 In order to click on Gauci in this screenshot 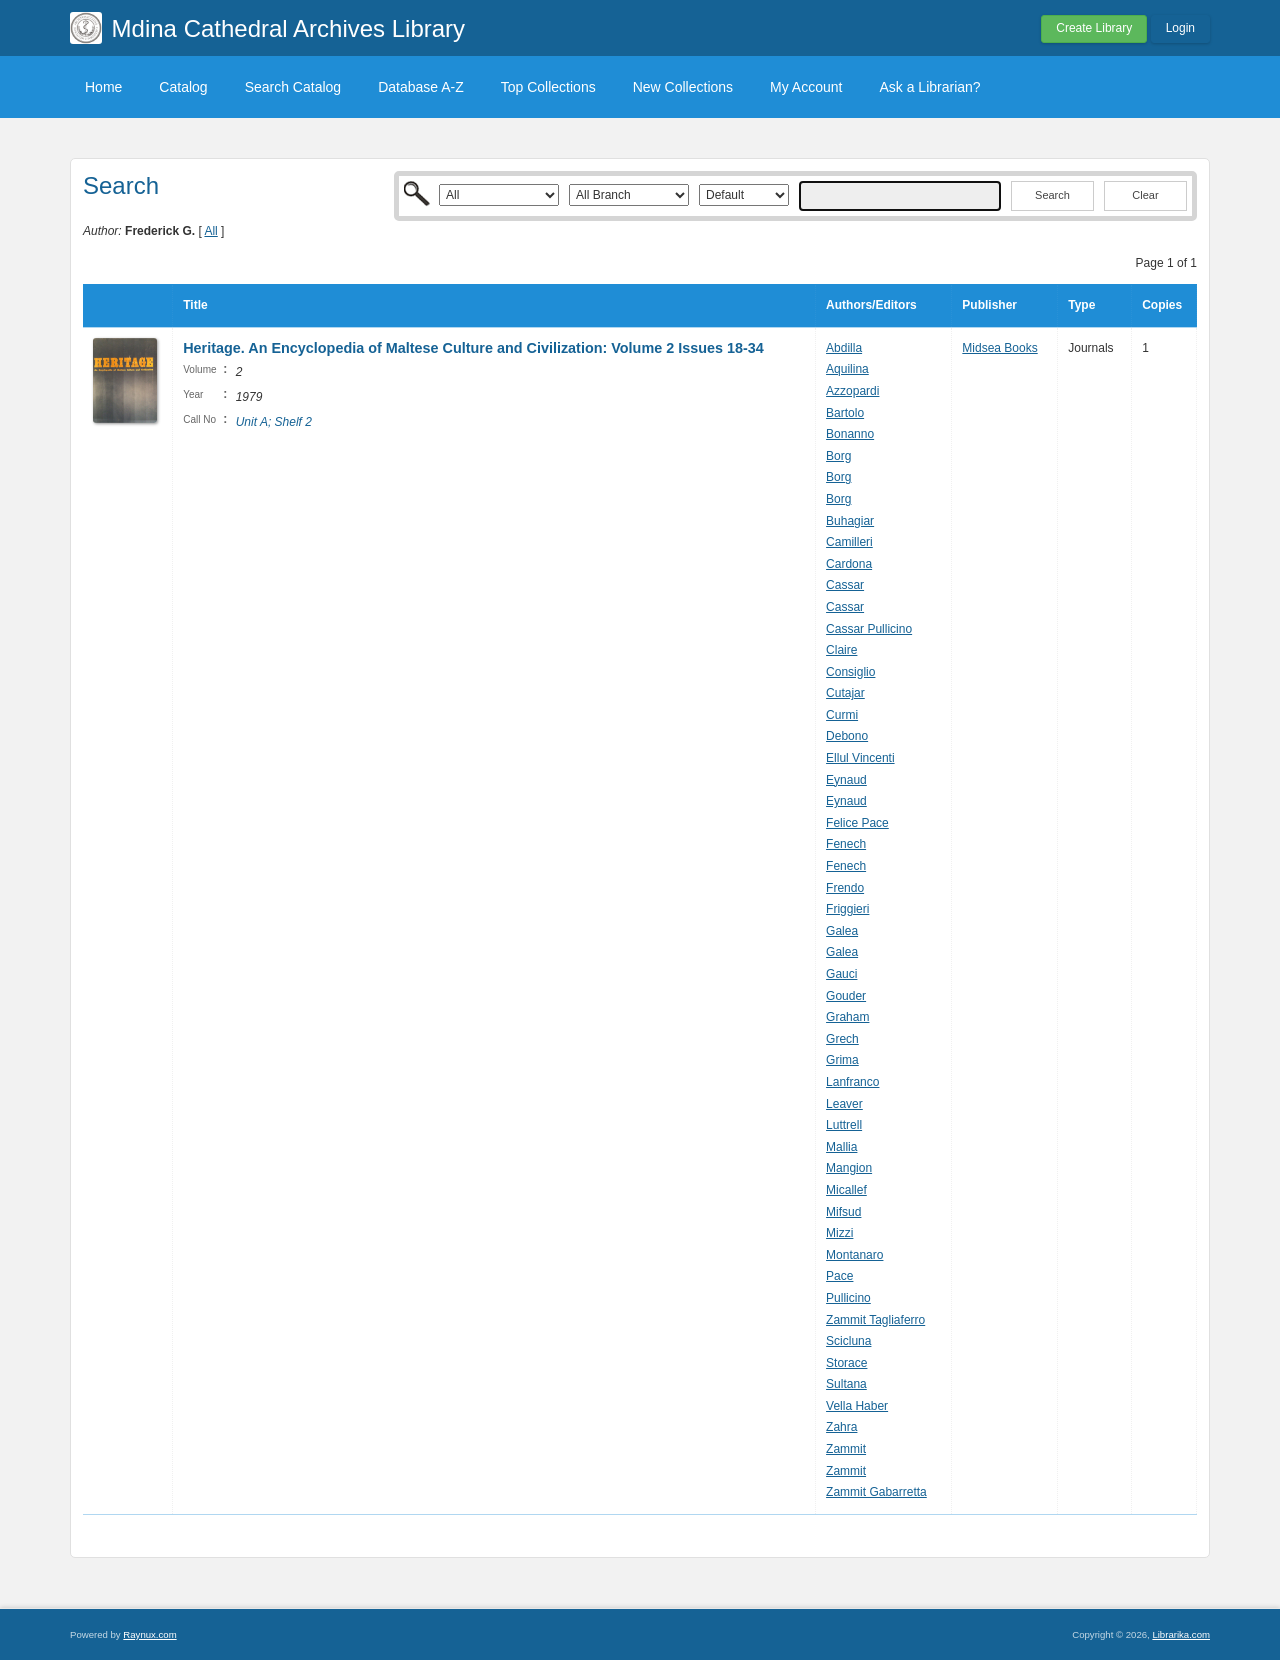, I will do `click(841, 974)`.